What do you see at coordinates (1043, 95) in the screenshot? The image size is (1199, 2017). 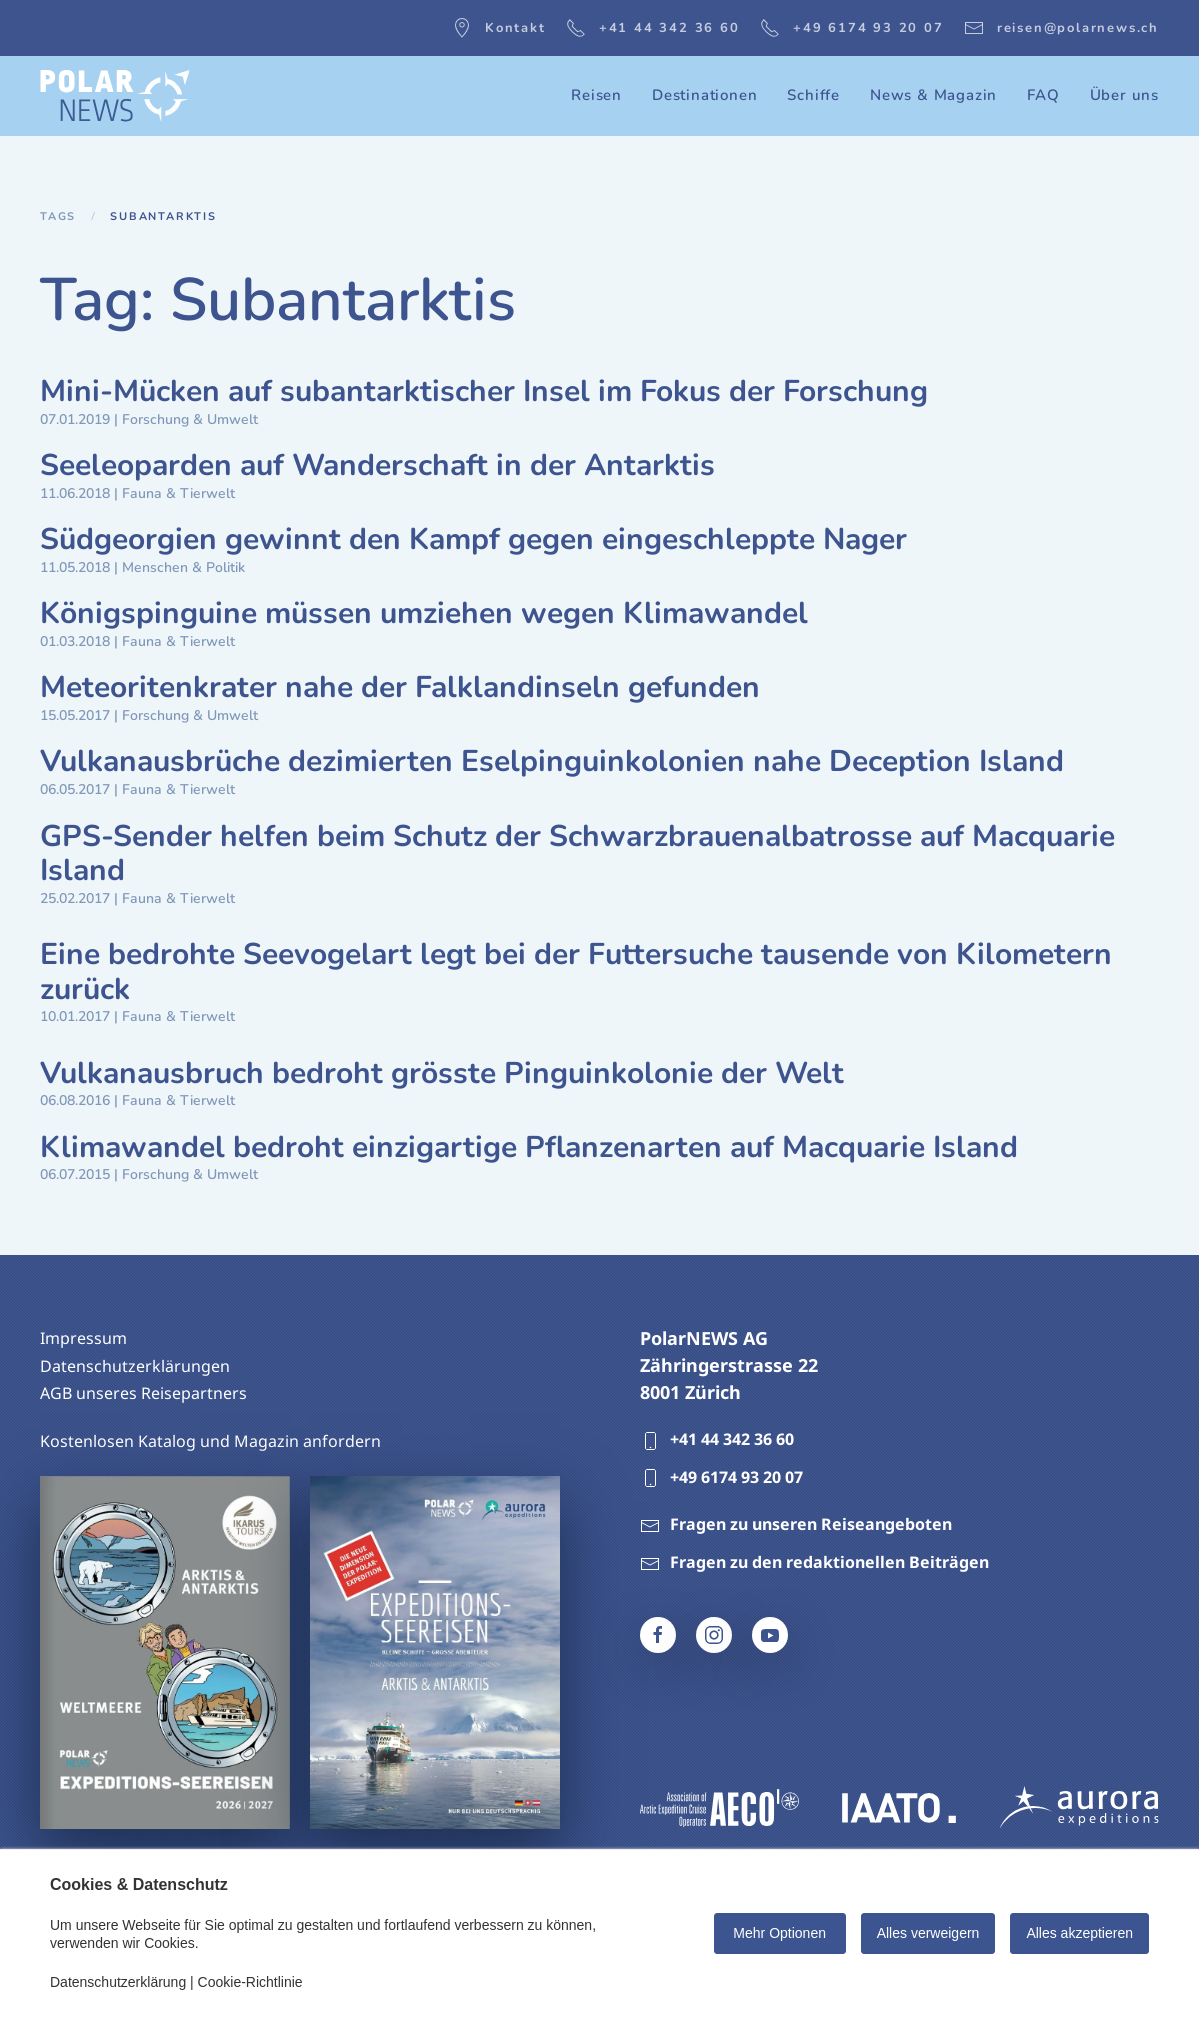 I see `FAQ [button]` at bounding box center [1043, 95].